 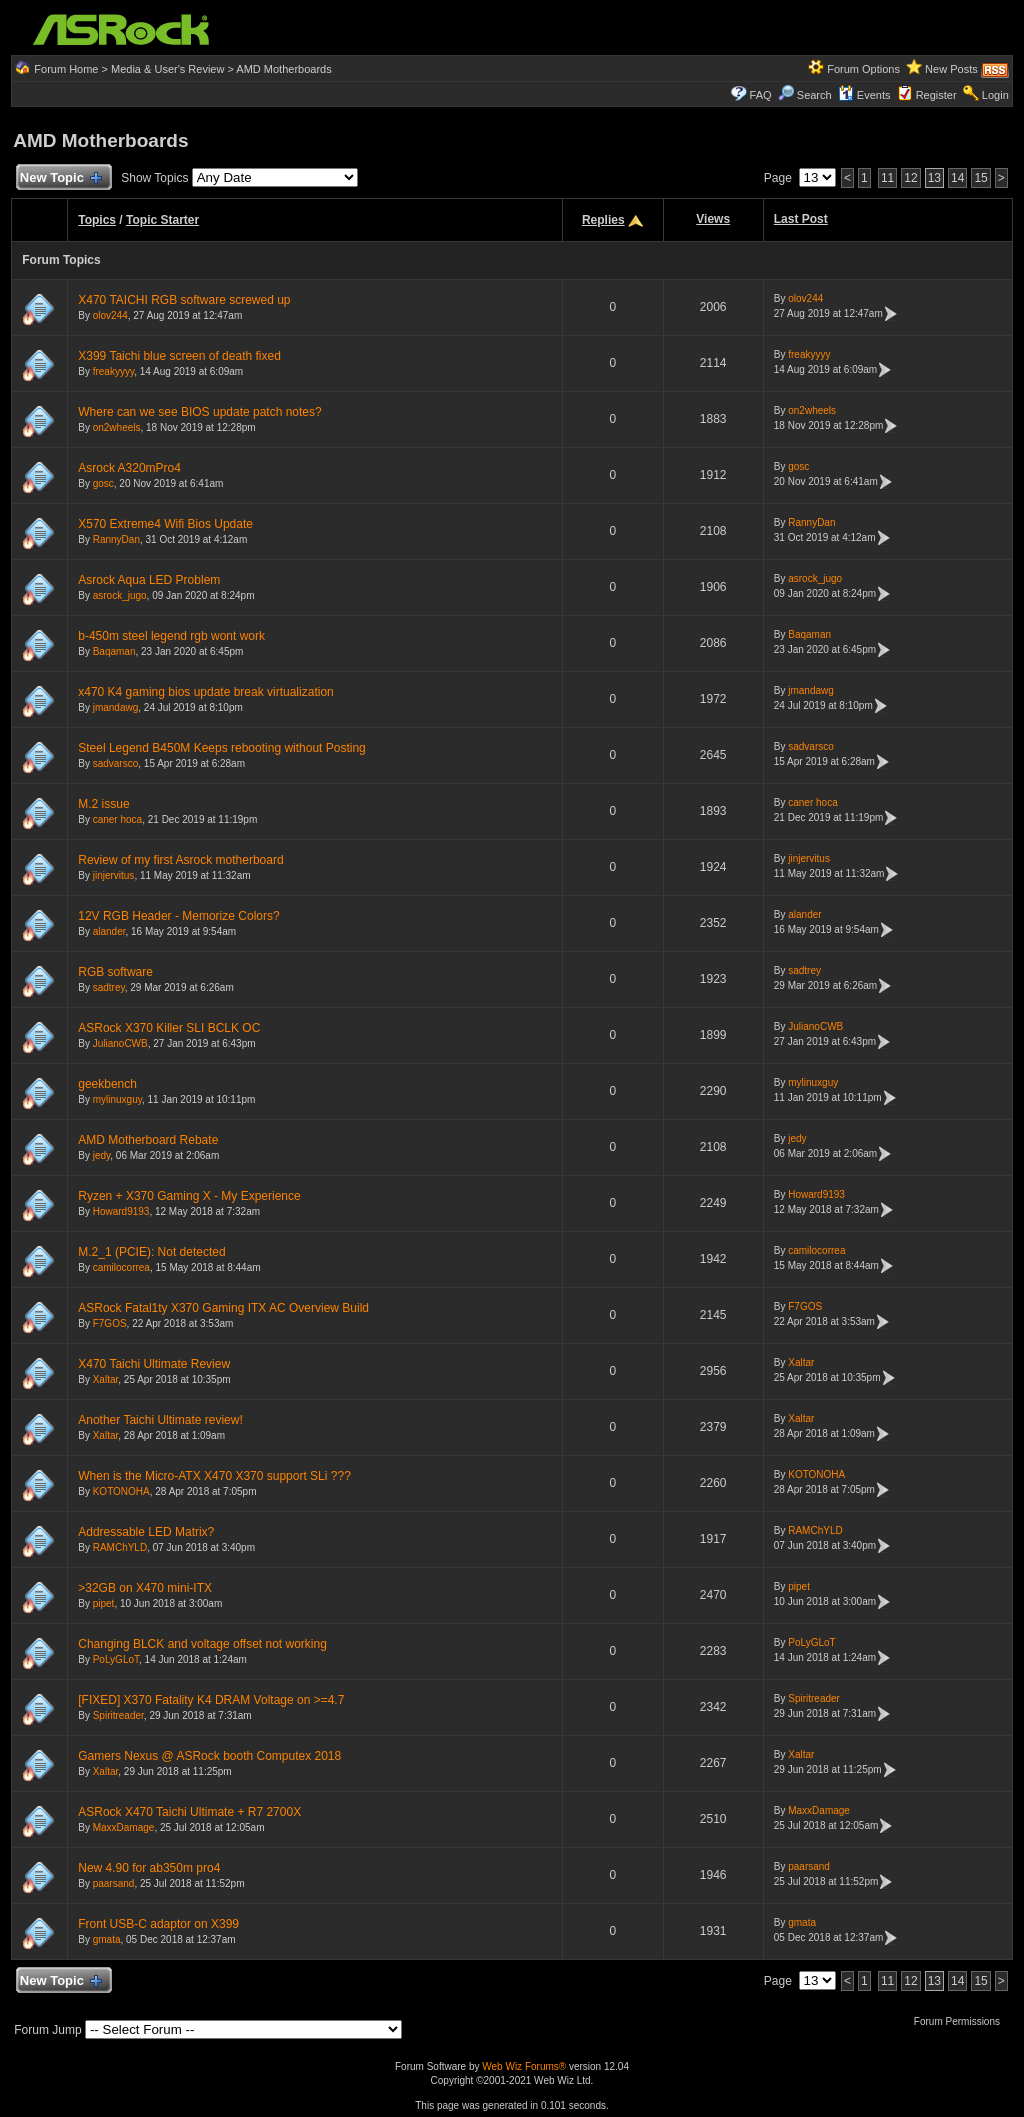 I want to click on FAQ, so click(x=761, y=95).